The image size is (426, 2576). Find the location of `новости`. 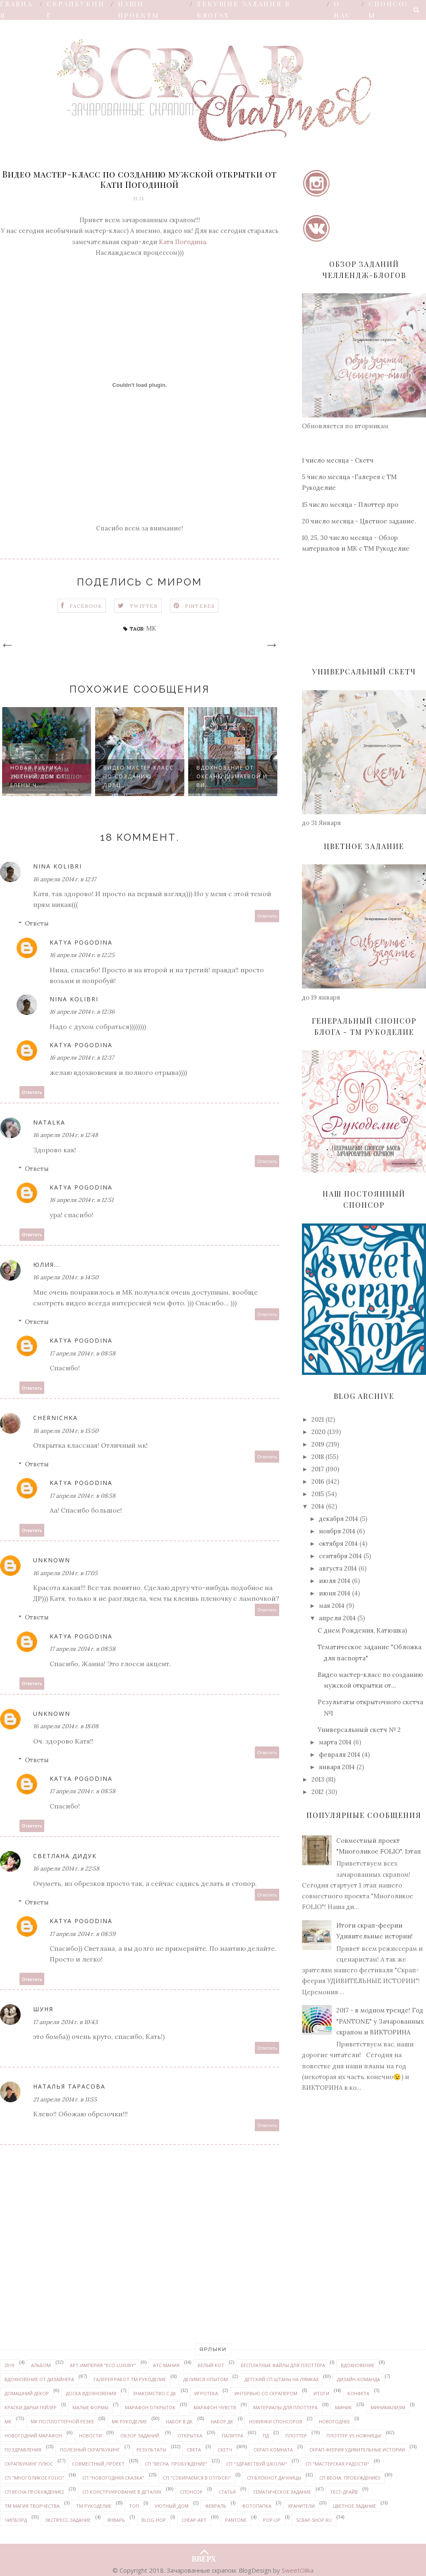

новости is located at coordinates (90, 2435).